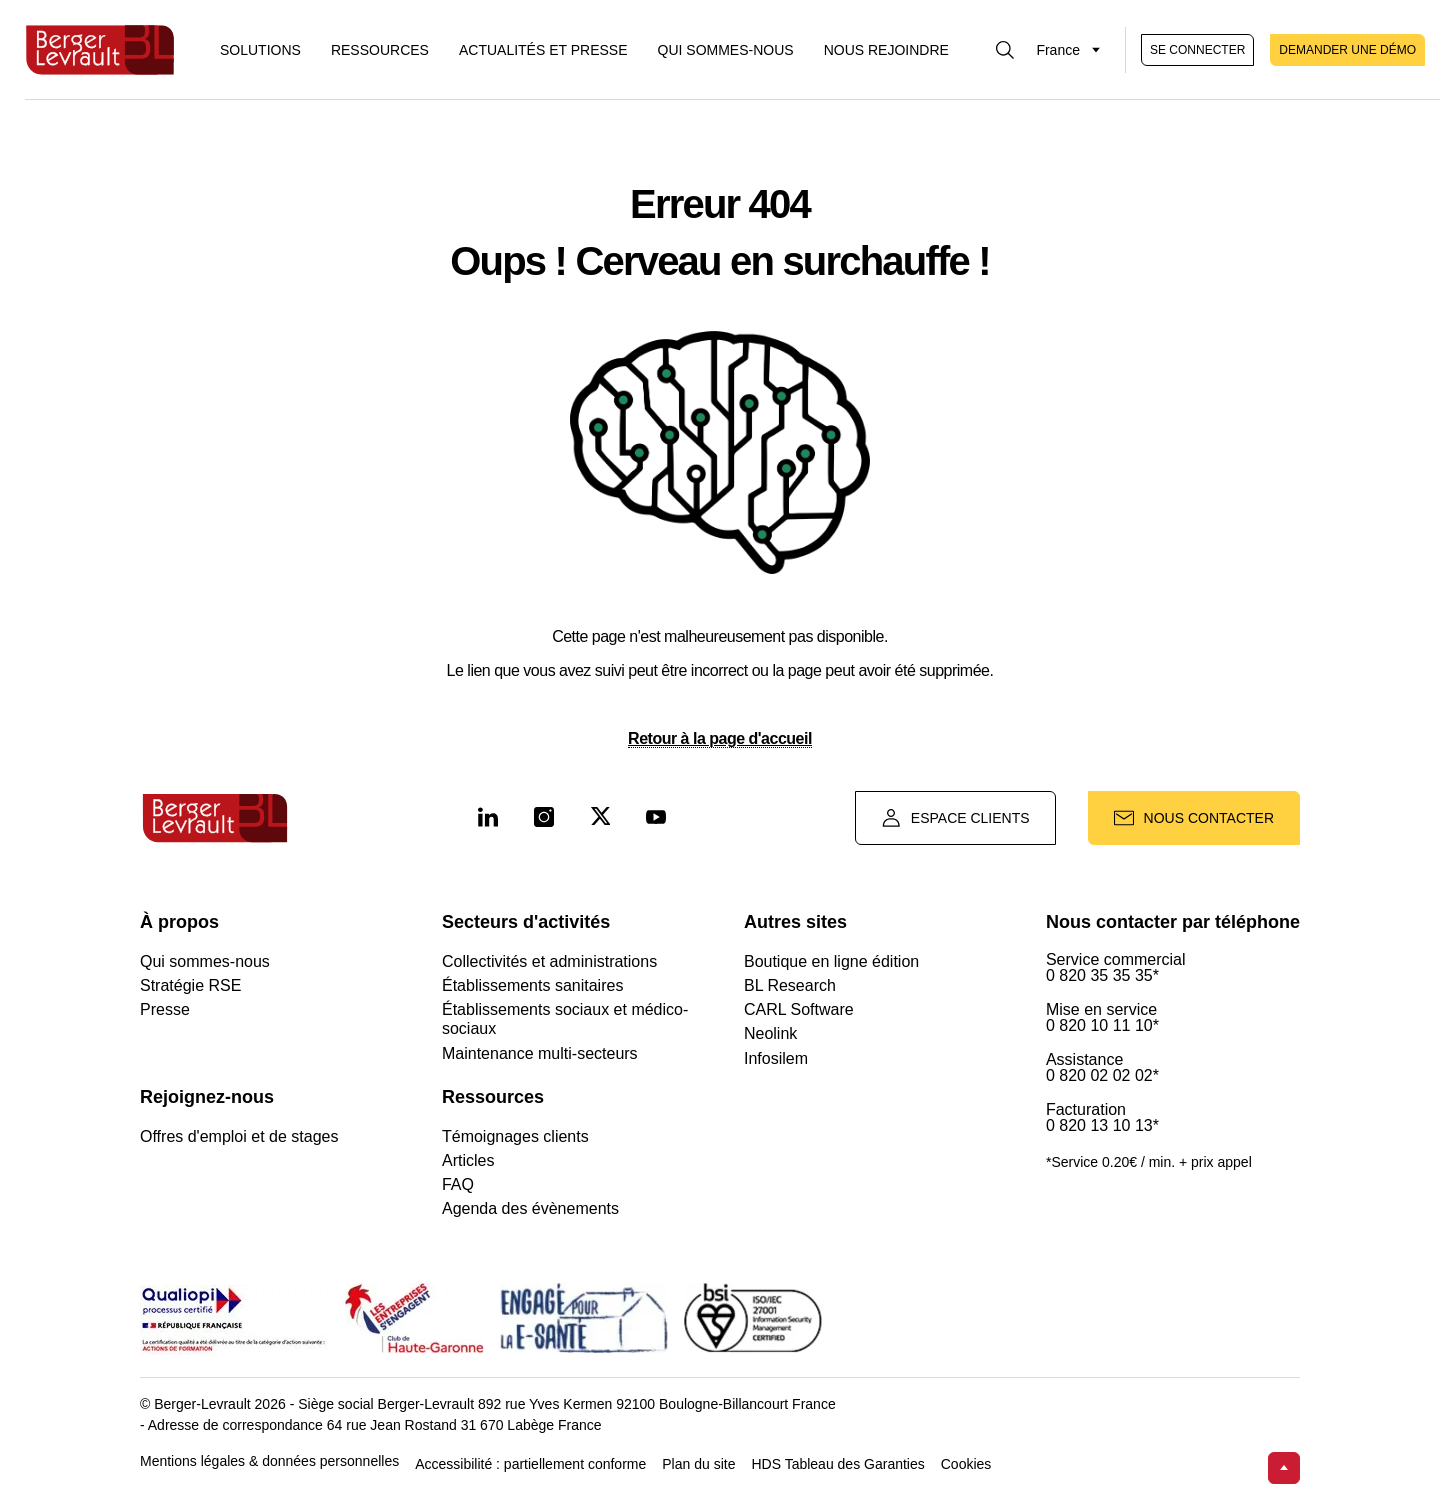 The height and width of the screenshot is (1500, 1440). What do you see at coordinates (260, 50) in the screenshot?
I see `[Afficher le menu logiciels et solutions]` at bounding box center [260, 50].